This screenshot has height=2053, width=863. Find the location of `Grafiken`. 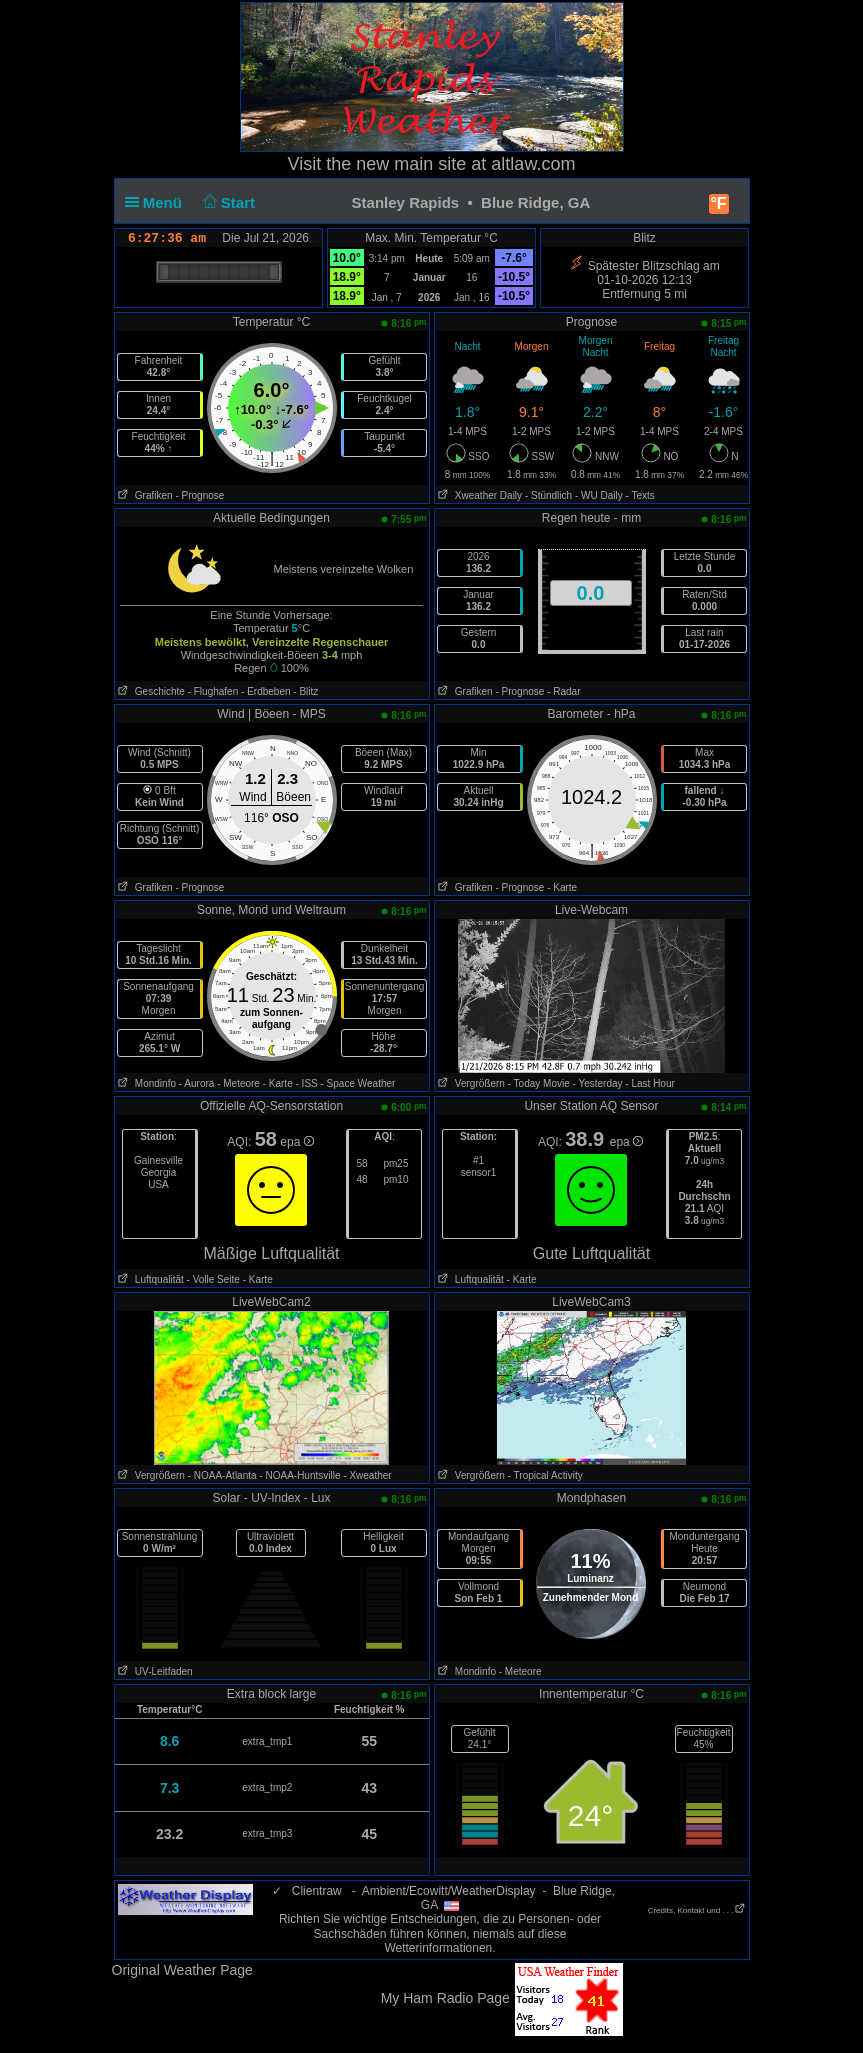

Grafiken is located at coordinates (144, 495).